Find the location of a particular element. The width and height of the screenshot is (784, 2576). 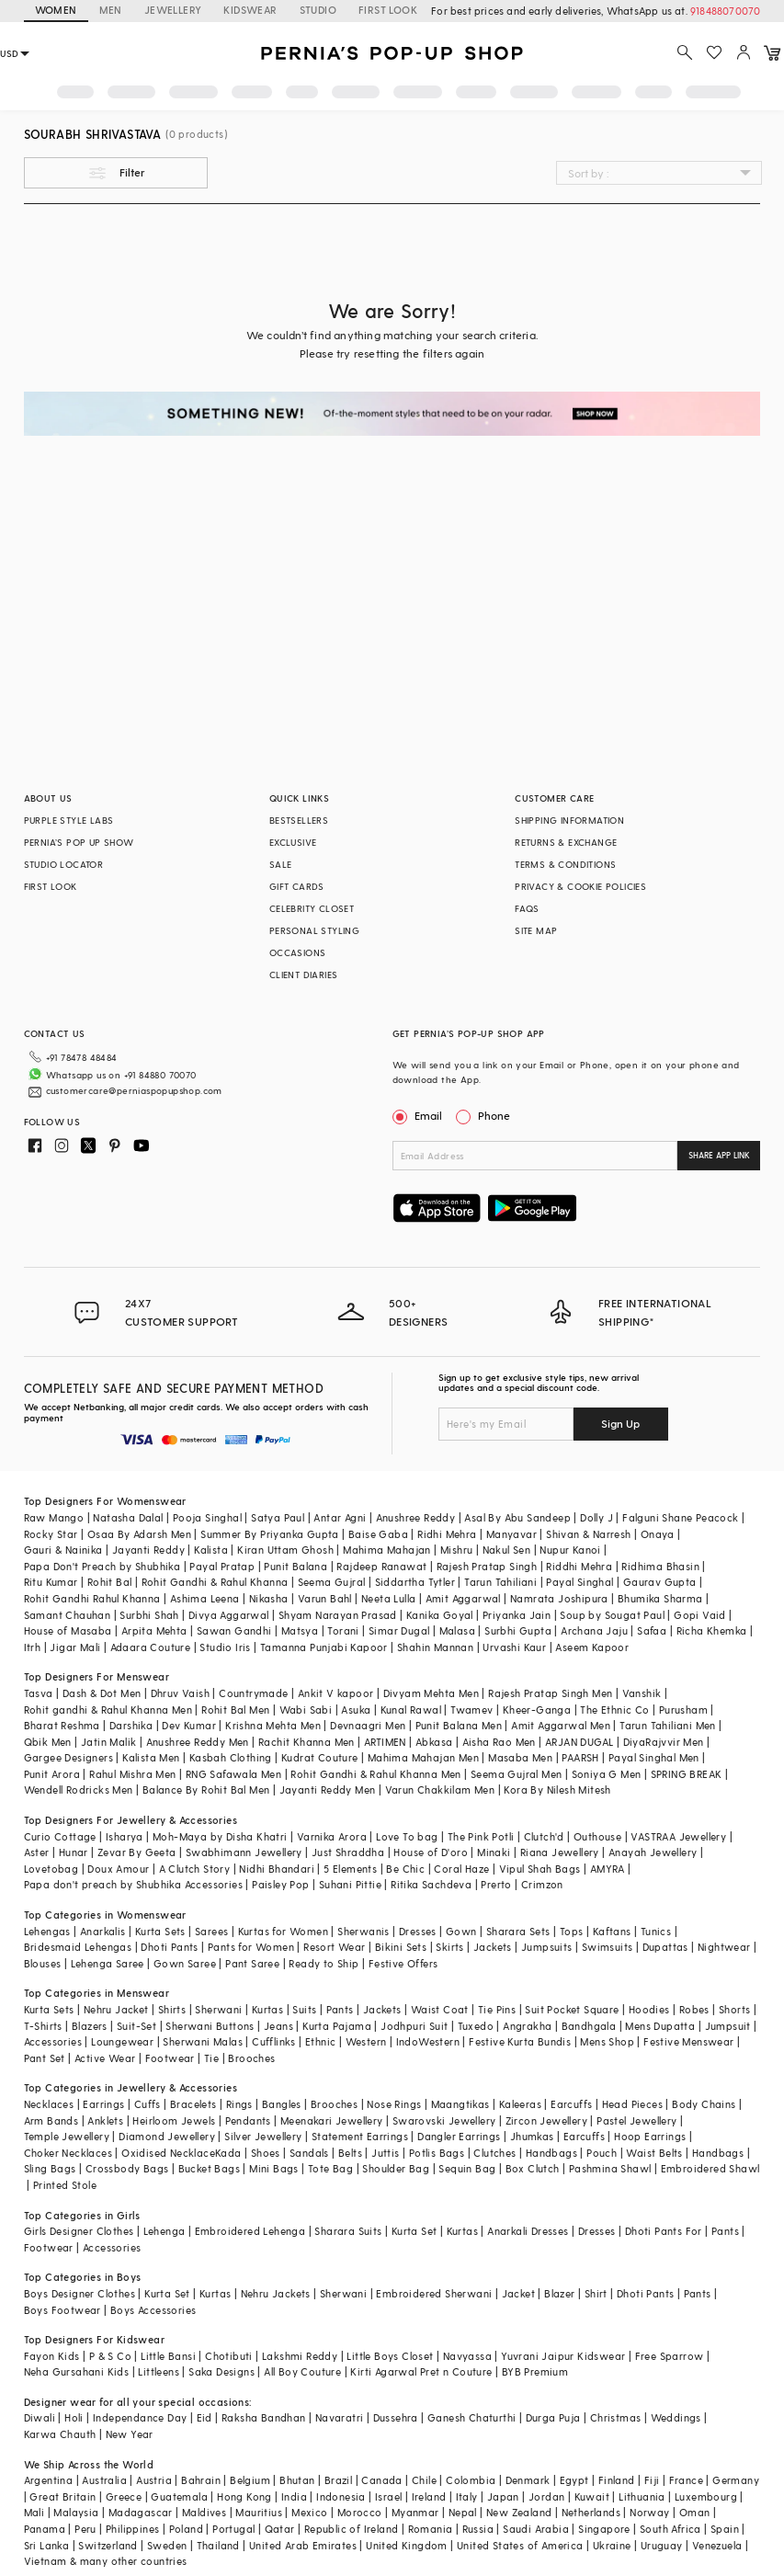

Brooches is located at coordinates (251, 2058).